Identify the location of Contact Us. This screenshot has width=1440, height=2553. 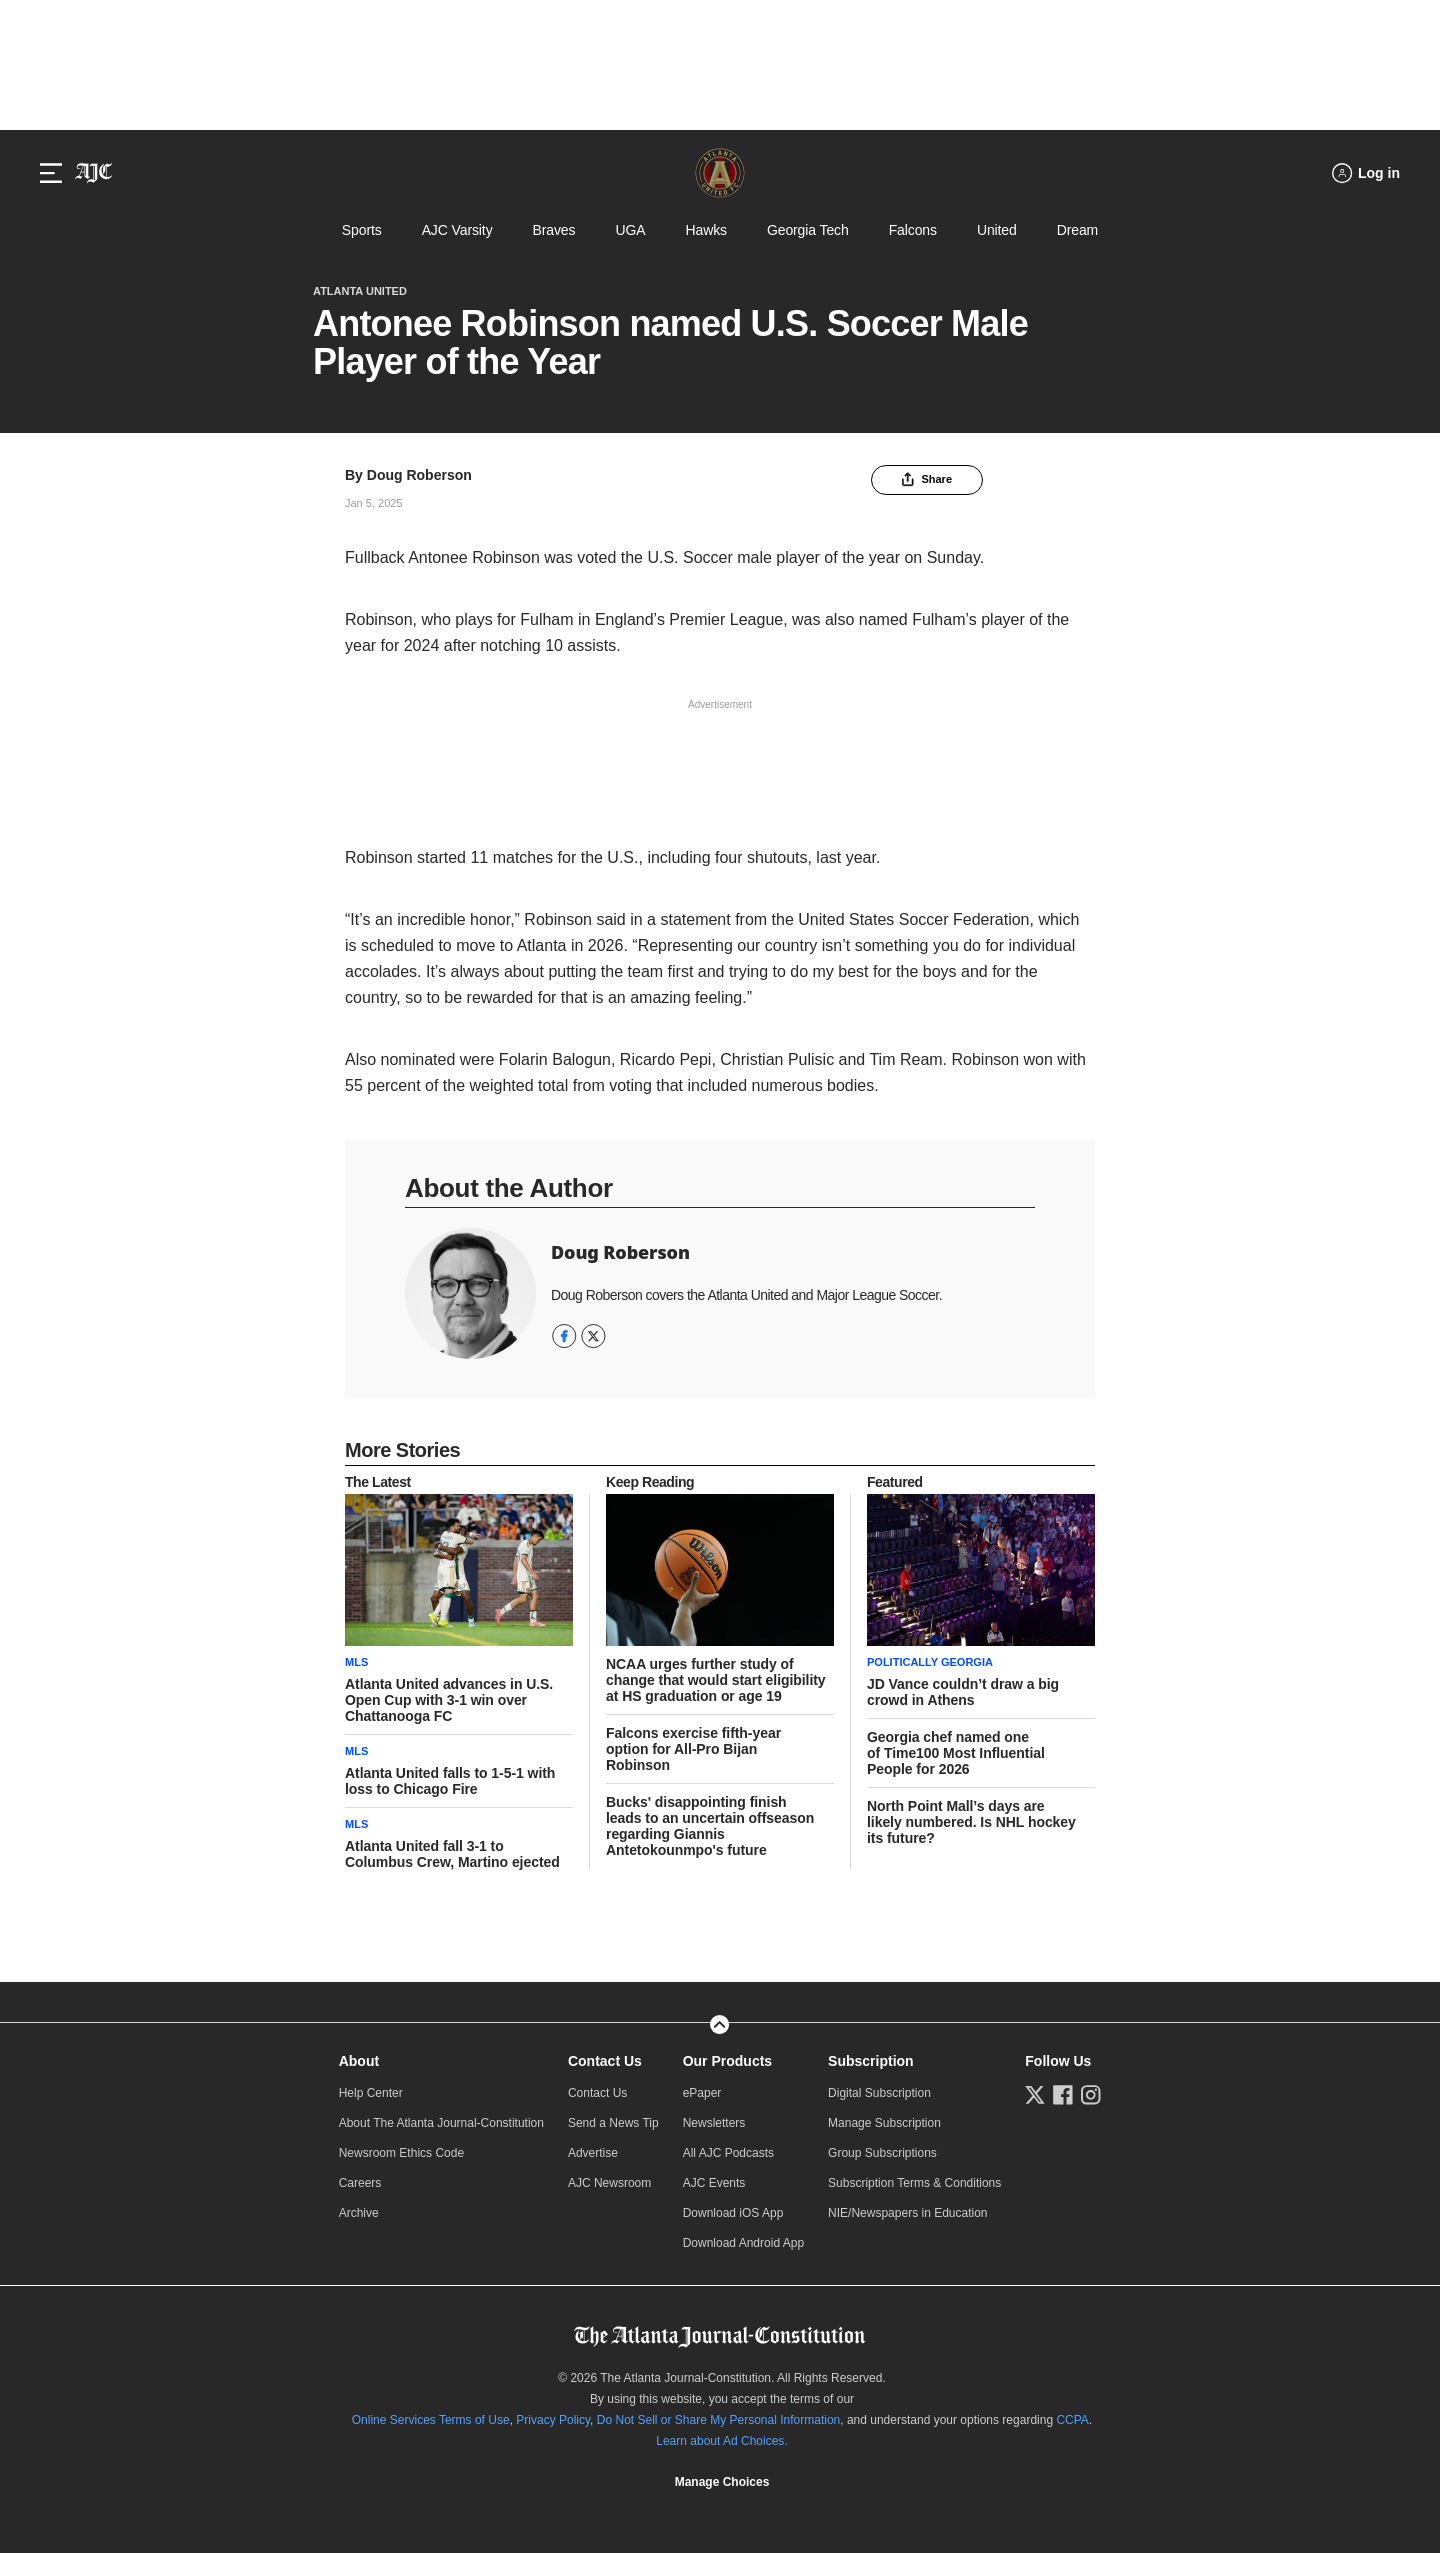
(605, 2061).